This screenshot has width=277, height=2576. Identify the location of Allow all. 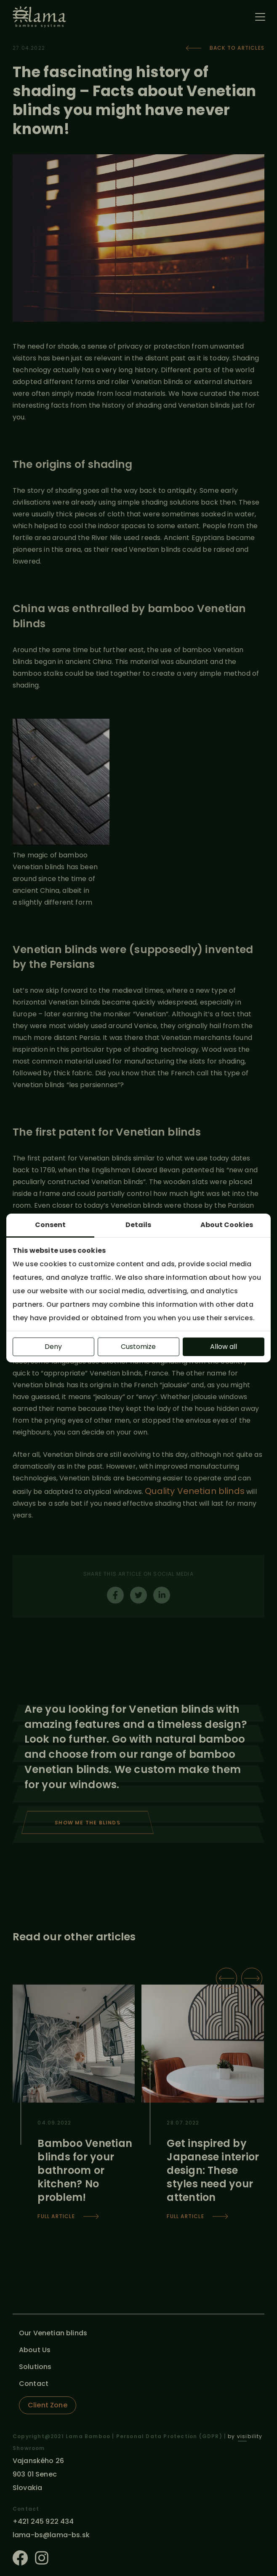
(223, 1346).